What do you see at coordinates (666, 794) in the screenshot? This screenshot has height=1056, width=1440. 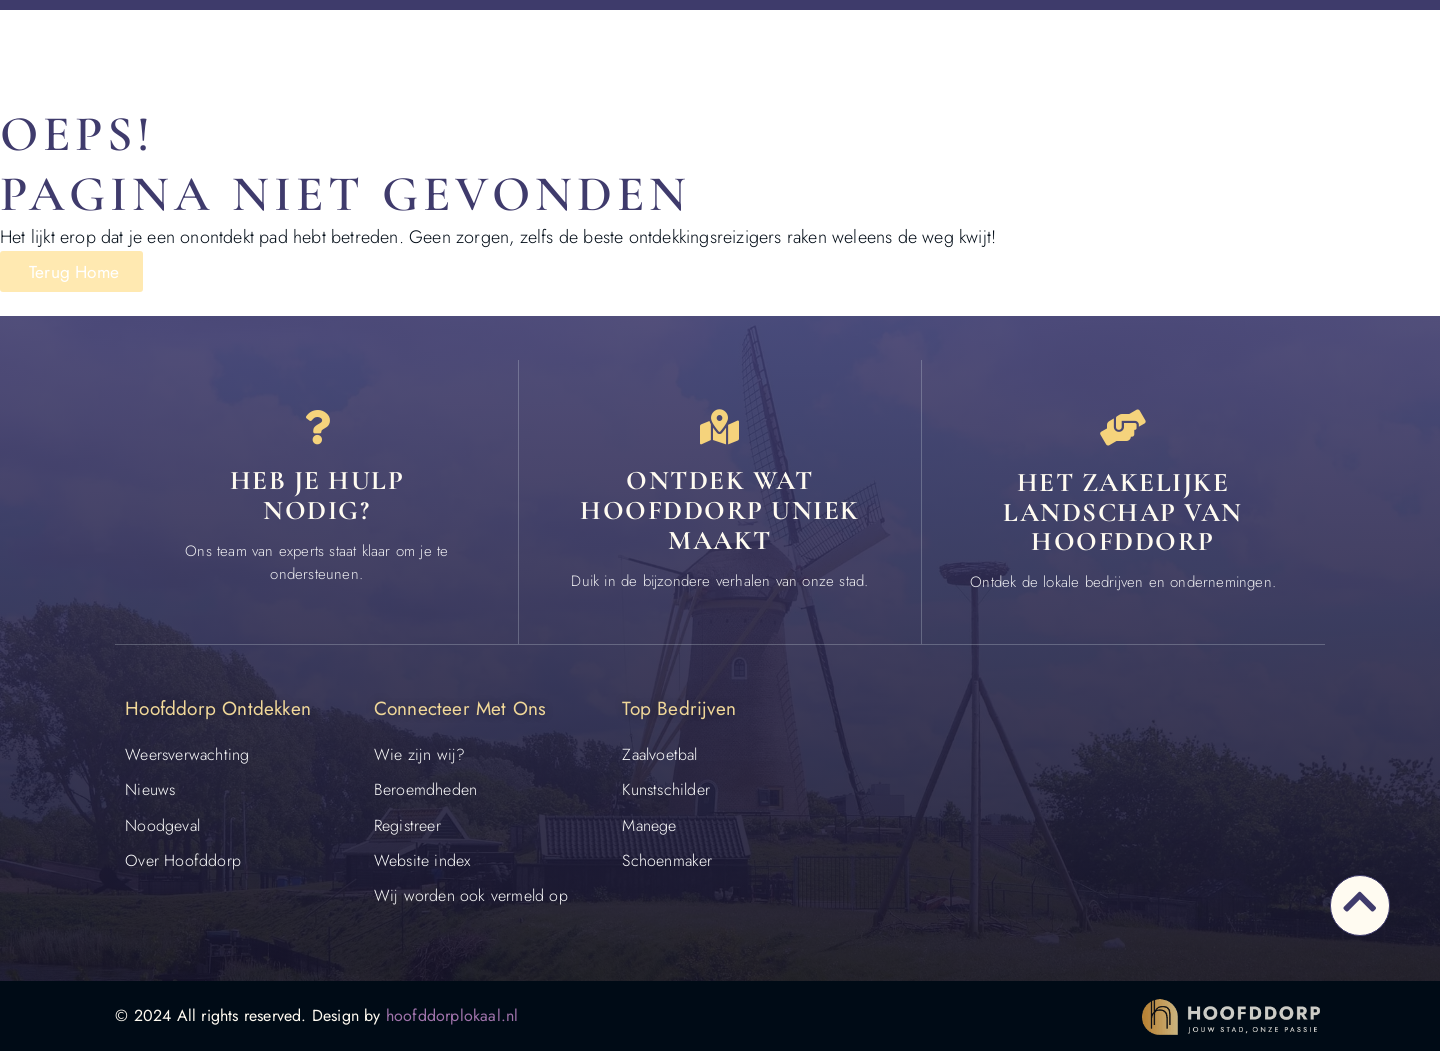 I see `Kunstschilder` at bounding box center [666, 794].